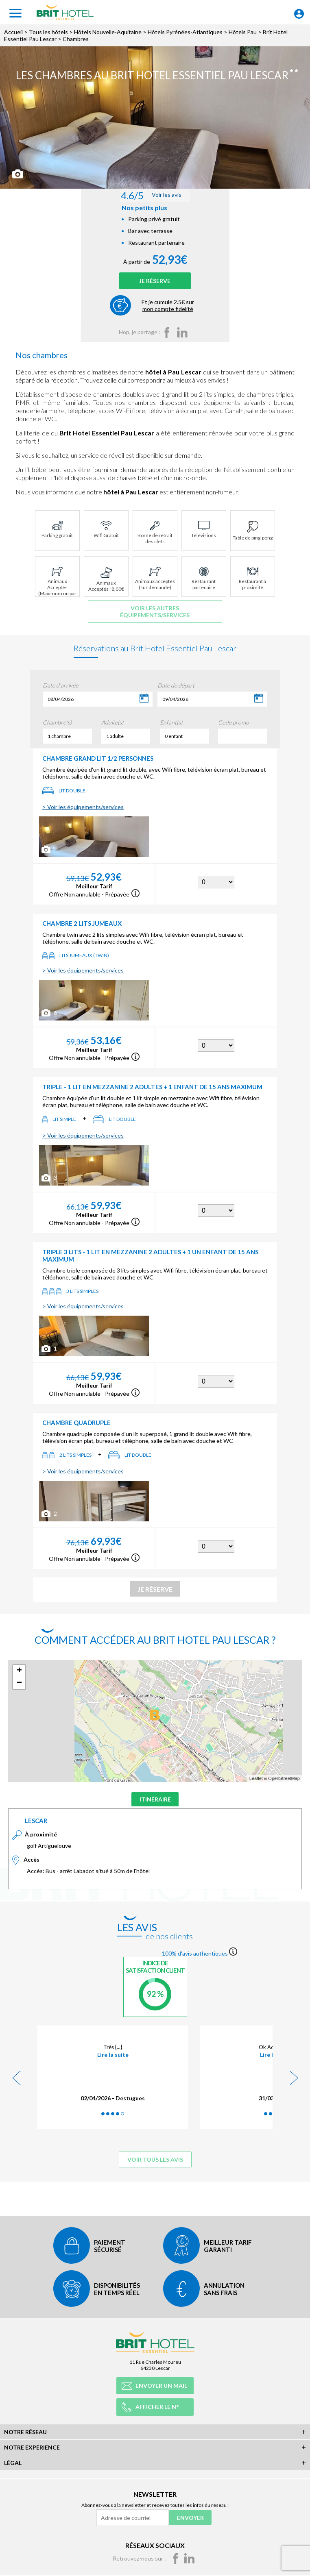 Image resolution: width=310 pixels, height=2576 pixels. What do you see at coordinates (154, 199) in the screenshot?
I see `Voir les avis` at bounding box center [154, 199].